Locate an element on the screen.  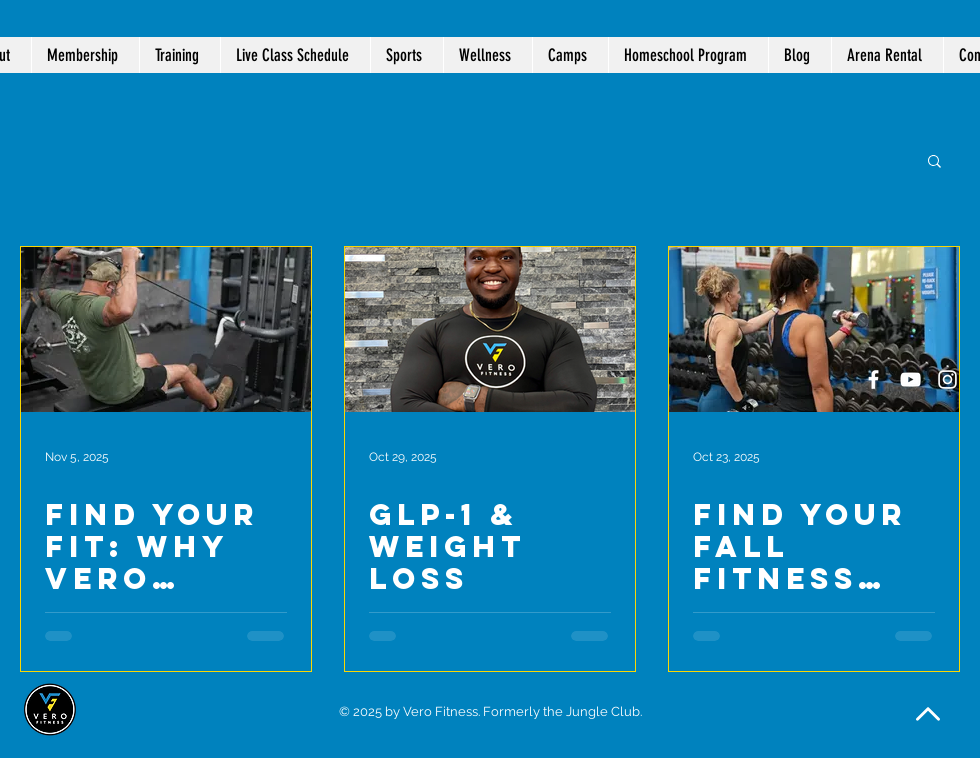
[button] is located at coordinates (487, 55).